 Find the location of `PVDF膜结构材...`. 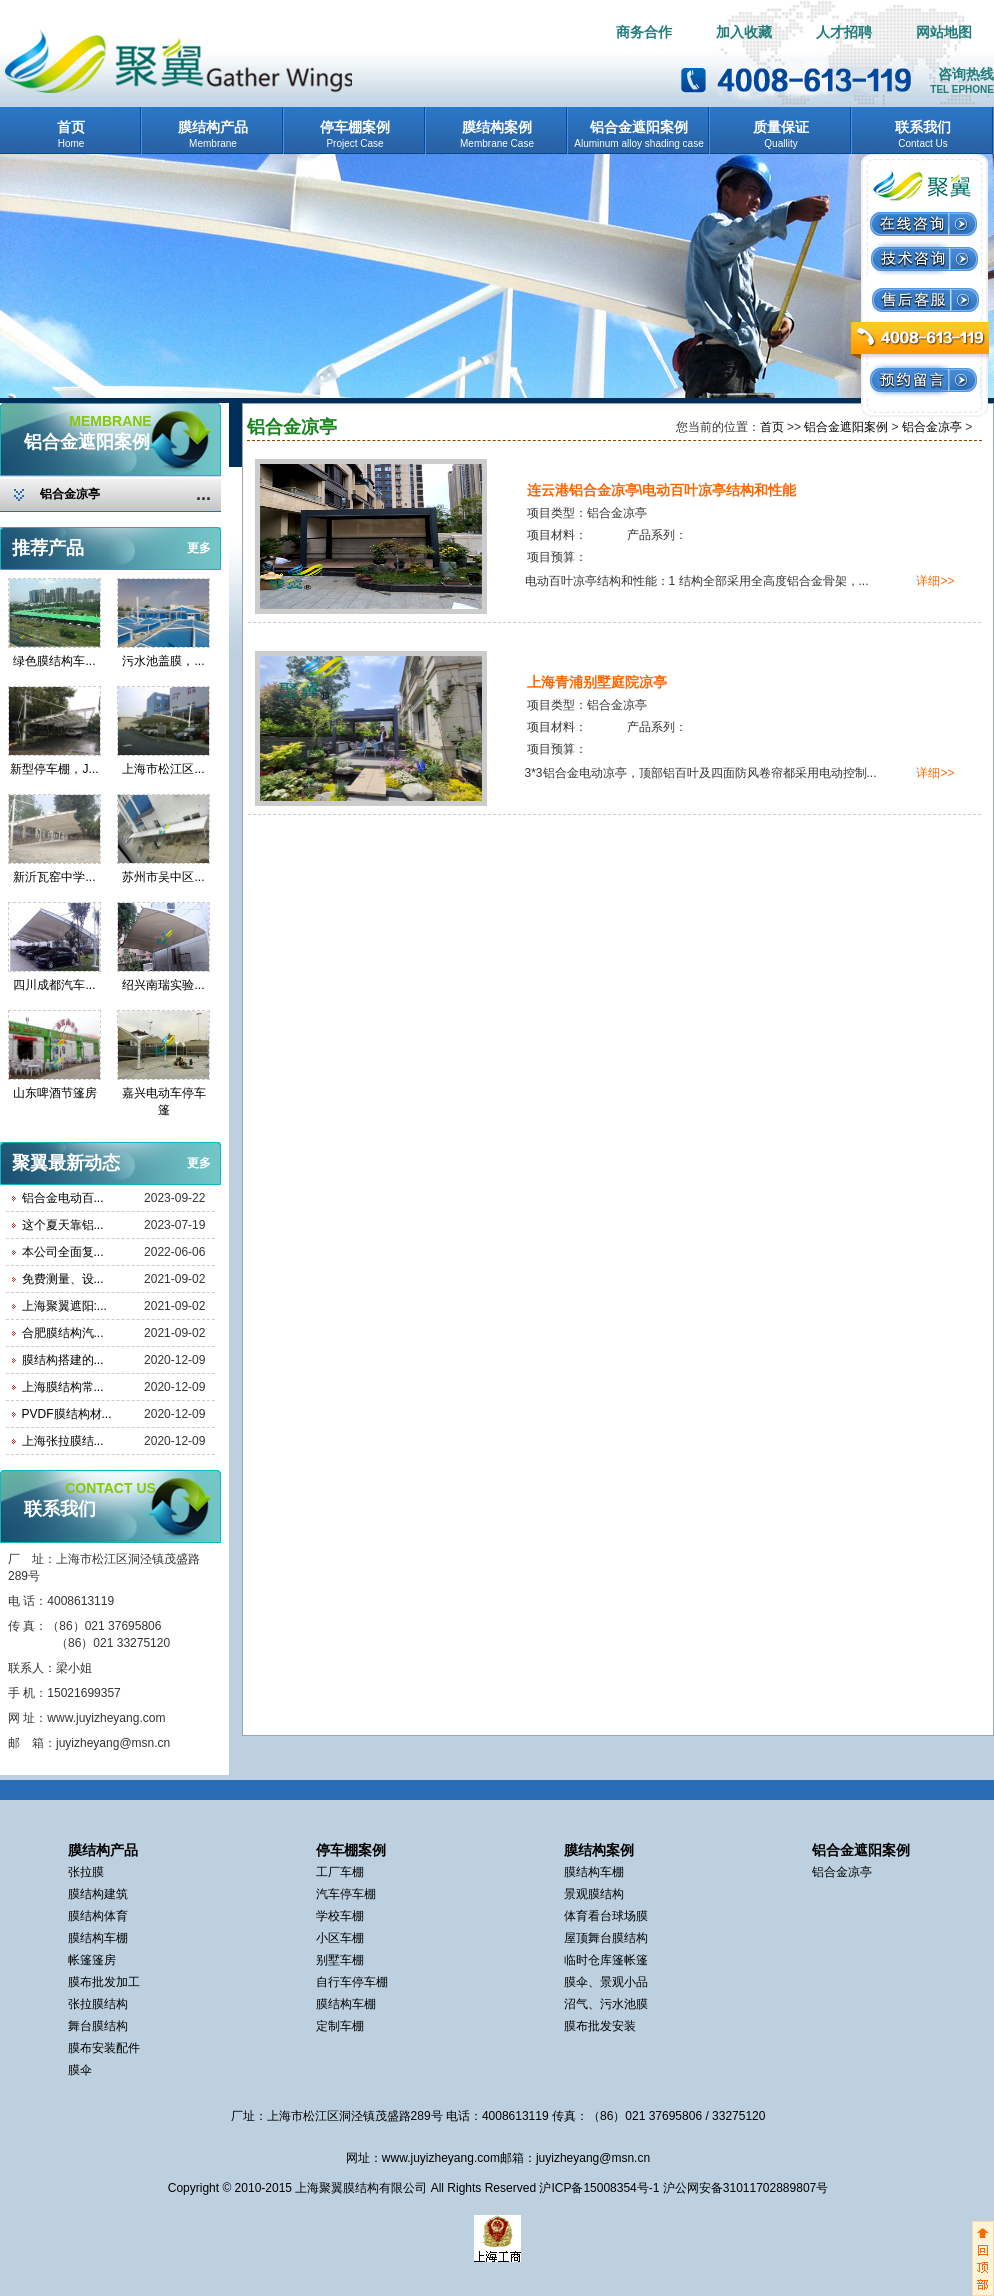

PVDF膜结构材... is located at coordinates (67, 1414).